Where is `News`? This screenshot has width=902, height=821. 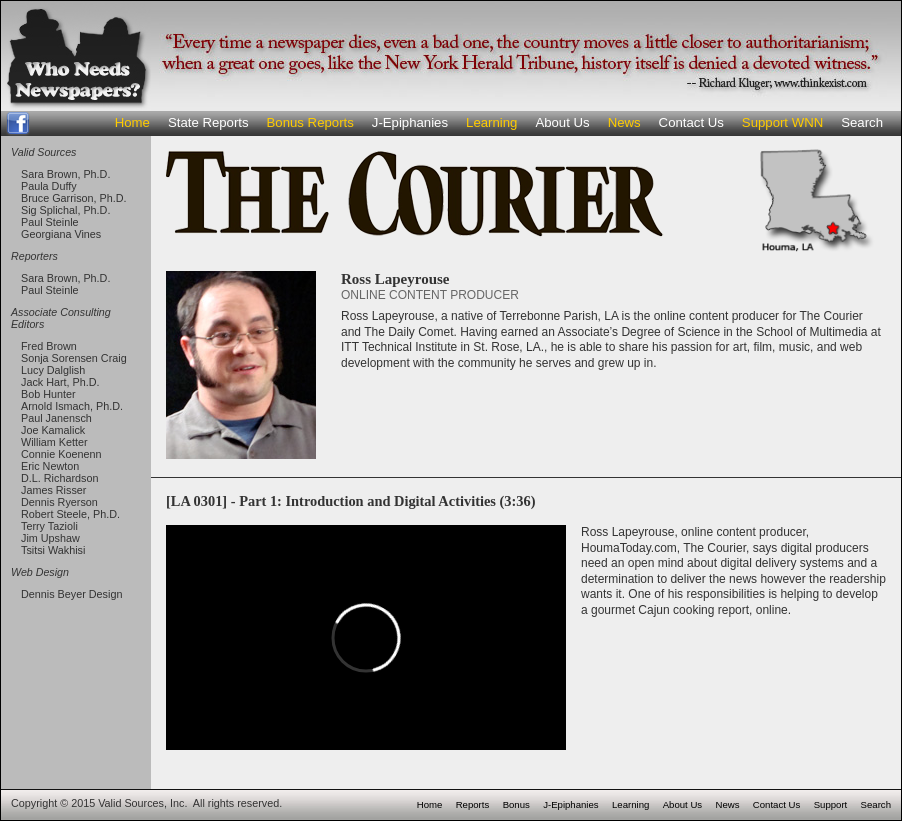
News is located at coordinates (624, 122).